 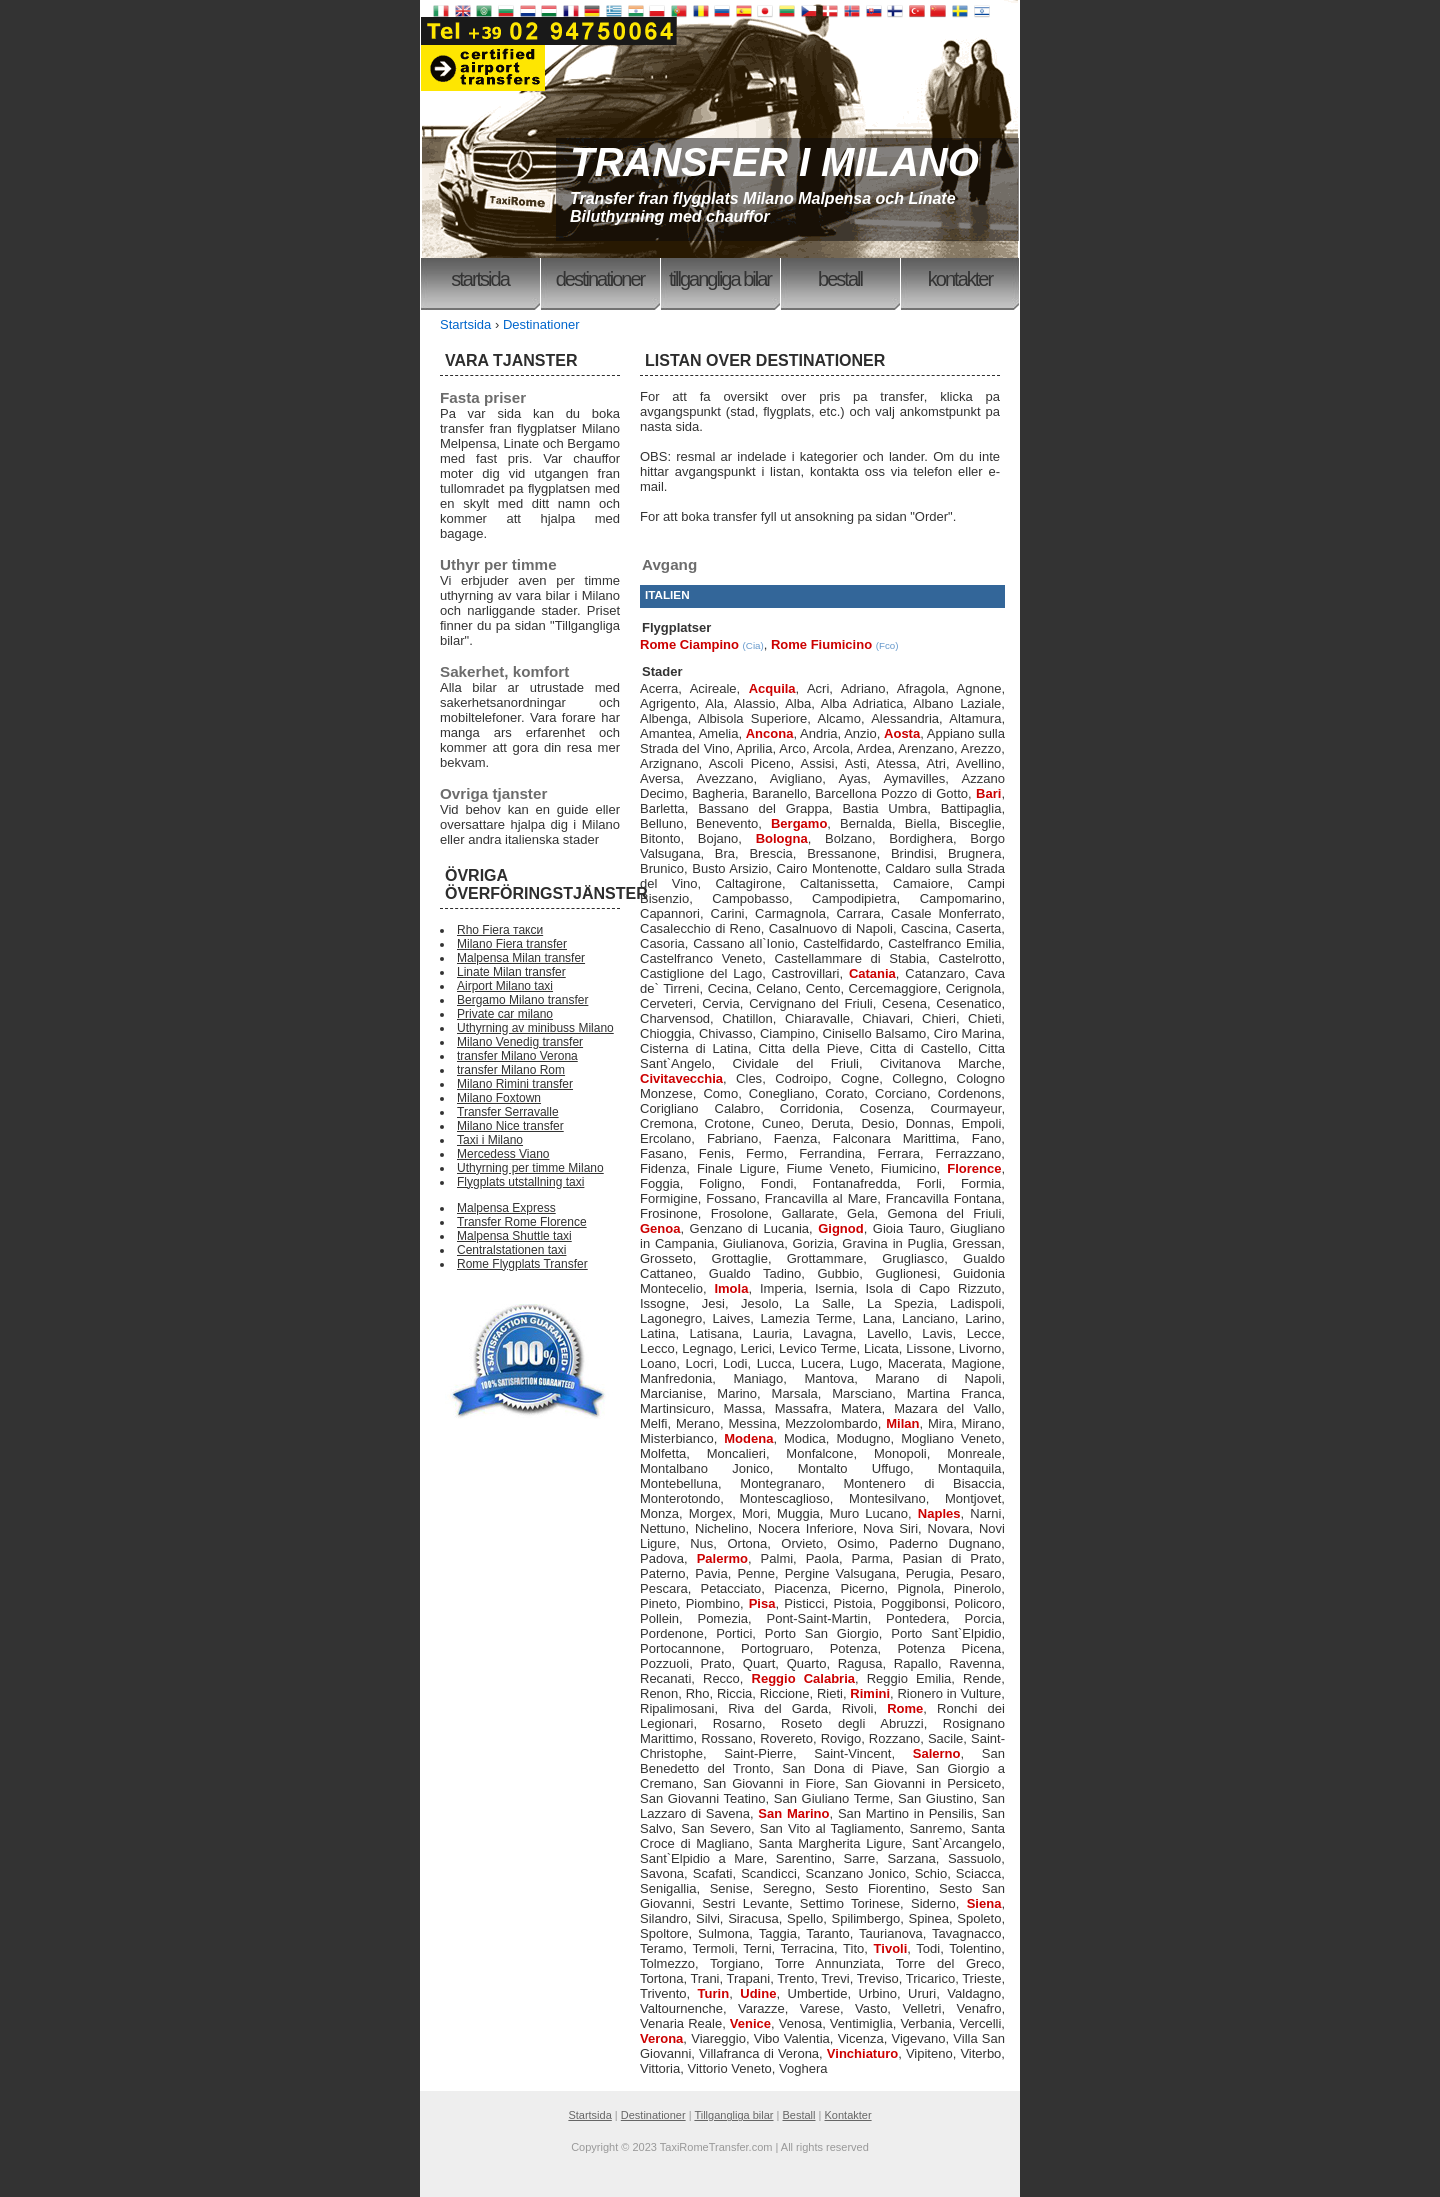 What do you see at coordinates (737, 1723) in the screenshot?
I see `Rosarno` at bounding box center [737, 1723].